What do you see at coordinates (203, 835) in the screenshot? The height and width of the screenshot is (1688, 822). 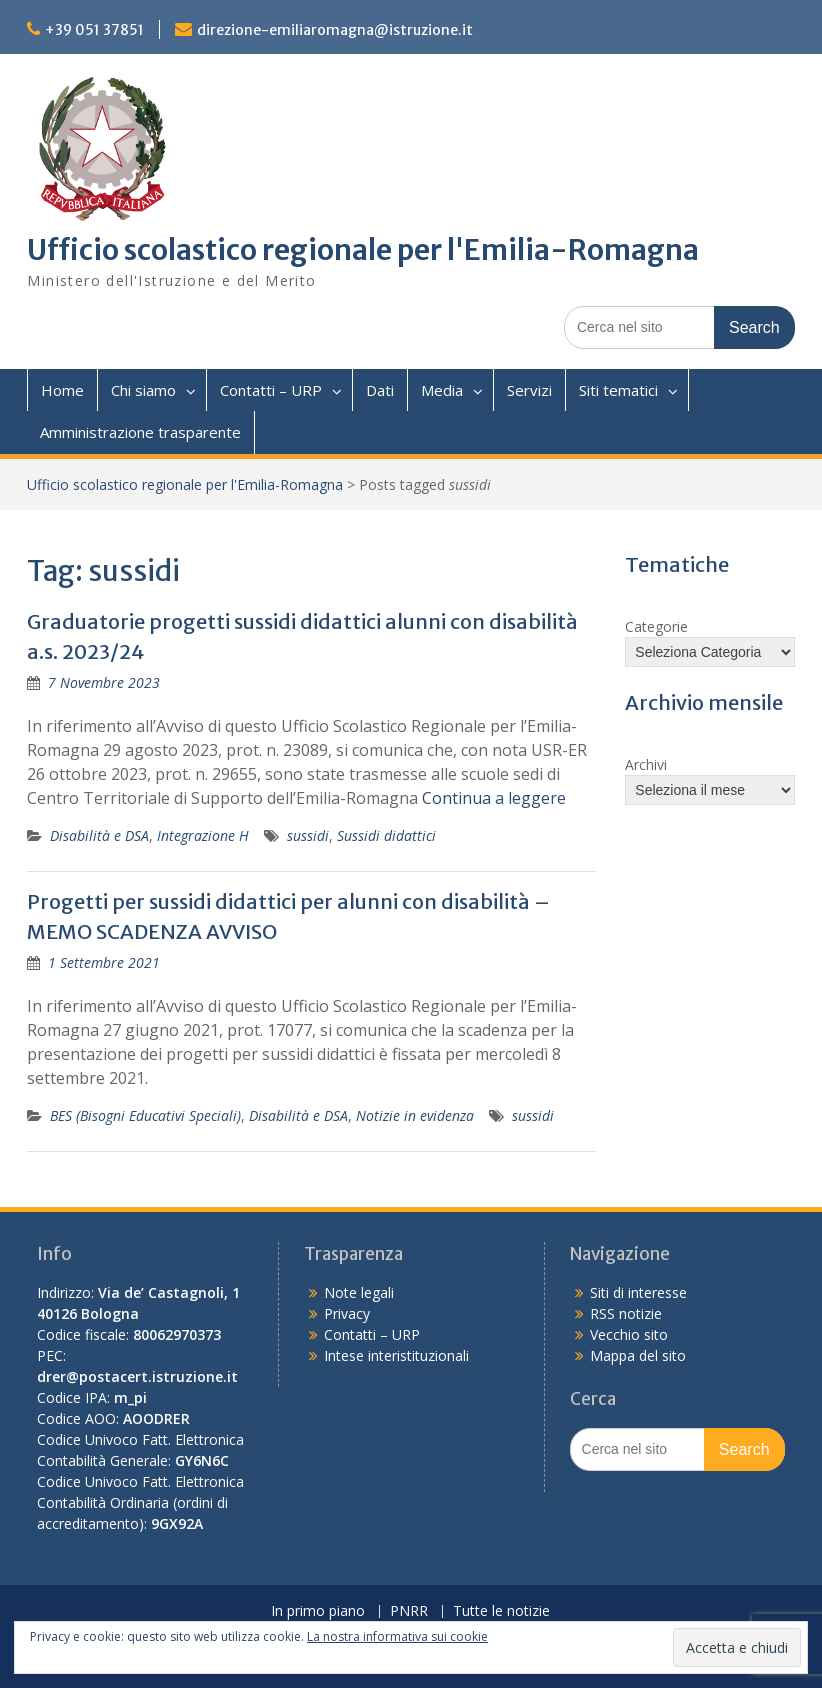 I see `Integrazione H` at bounding box center [203, 835].